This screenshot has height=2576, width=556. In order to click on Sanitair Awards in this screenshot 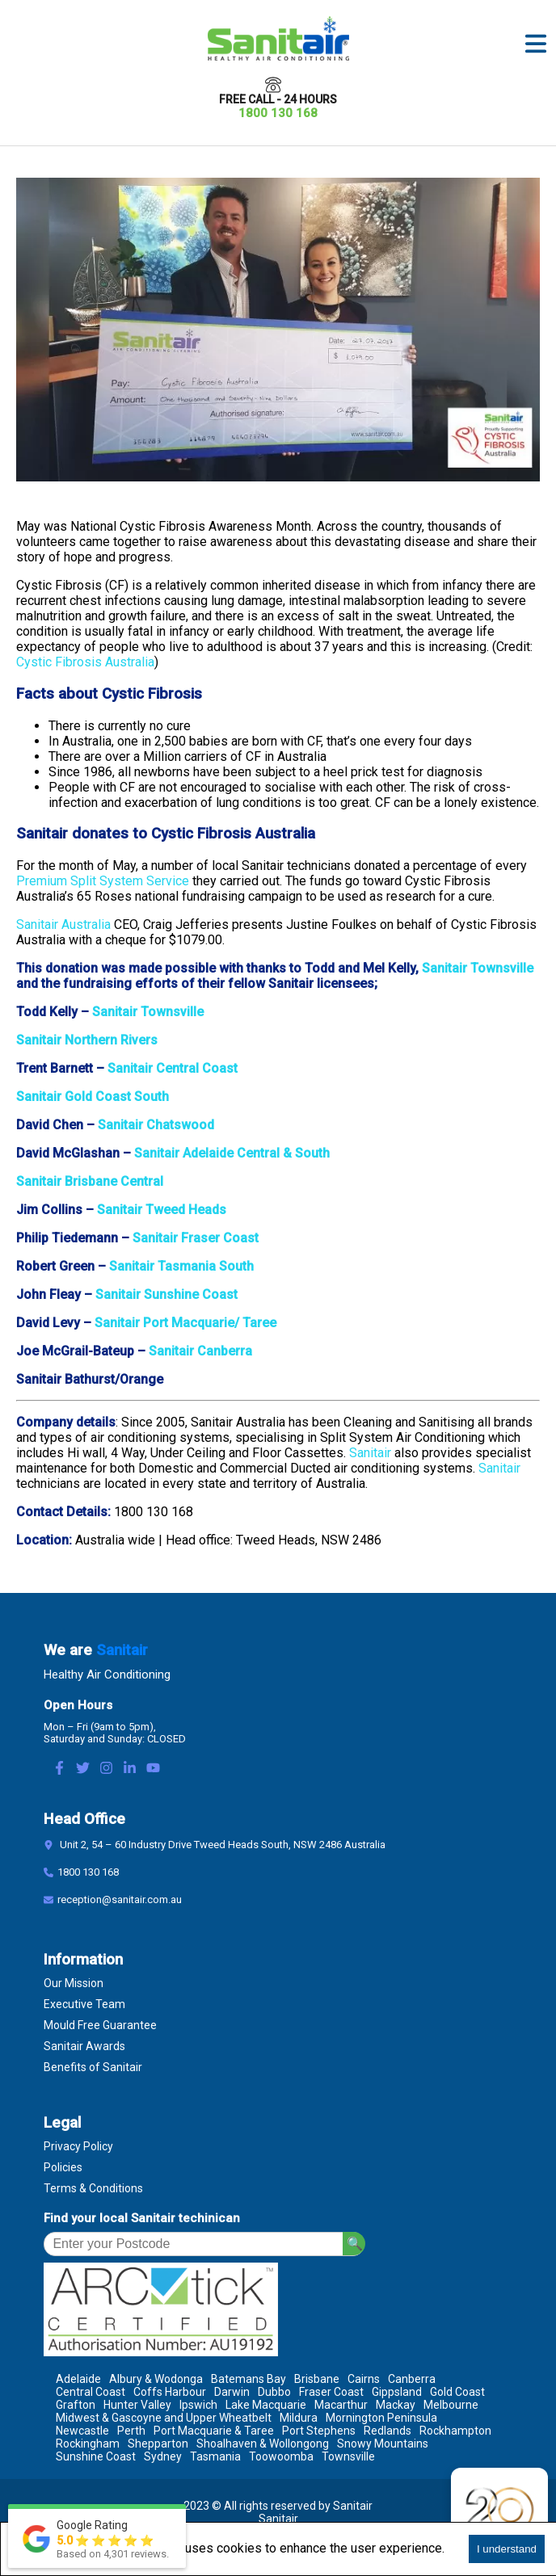, I will do `click(84, 2046)`.